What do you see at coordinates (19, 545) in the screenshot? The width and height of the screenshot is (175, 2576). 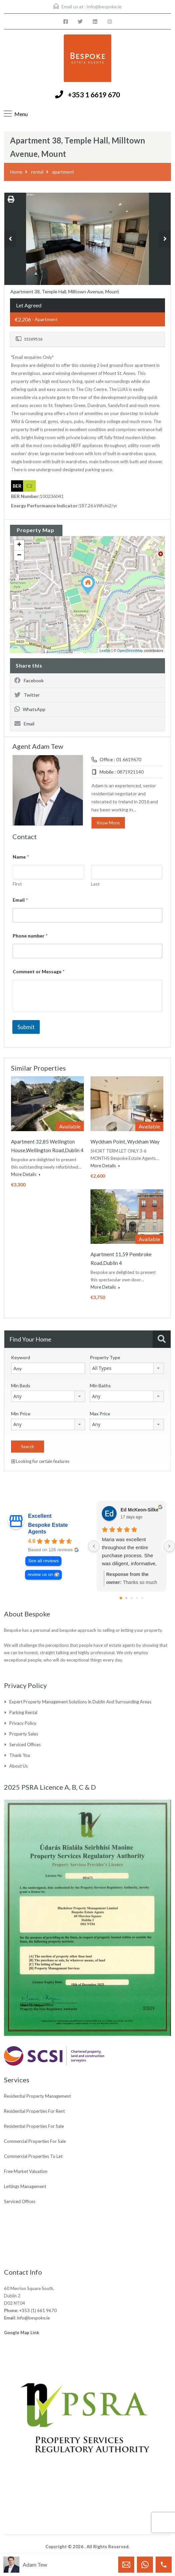 I see `+ [button]` at bounding box center [19, 545].